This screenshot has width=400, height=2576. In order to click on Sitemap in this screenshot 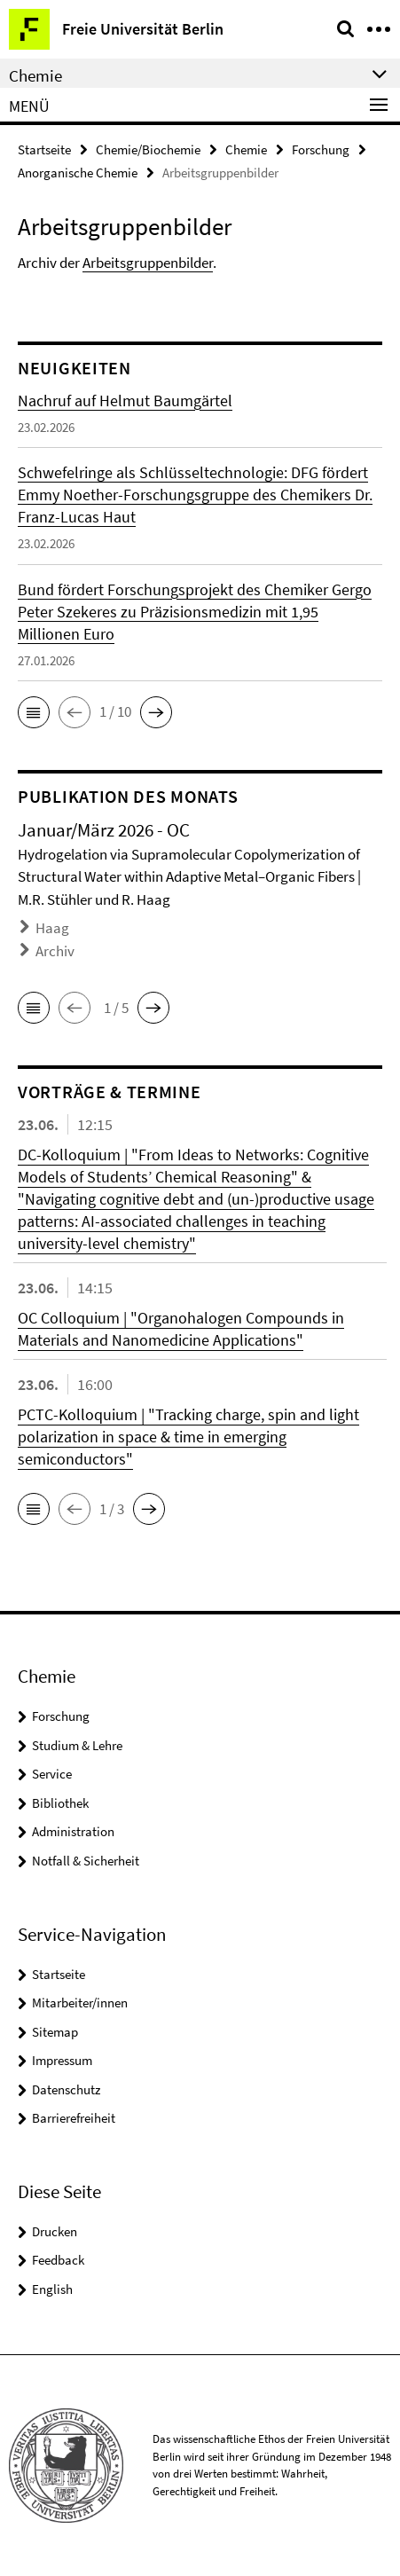, I will do `click(55, 2031)`.